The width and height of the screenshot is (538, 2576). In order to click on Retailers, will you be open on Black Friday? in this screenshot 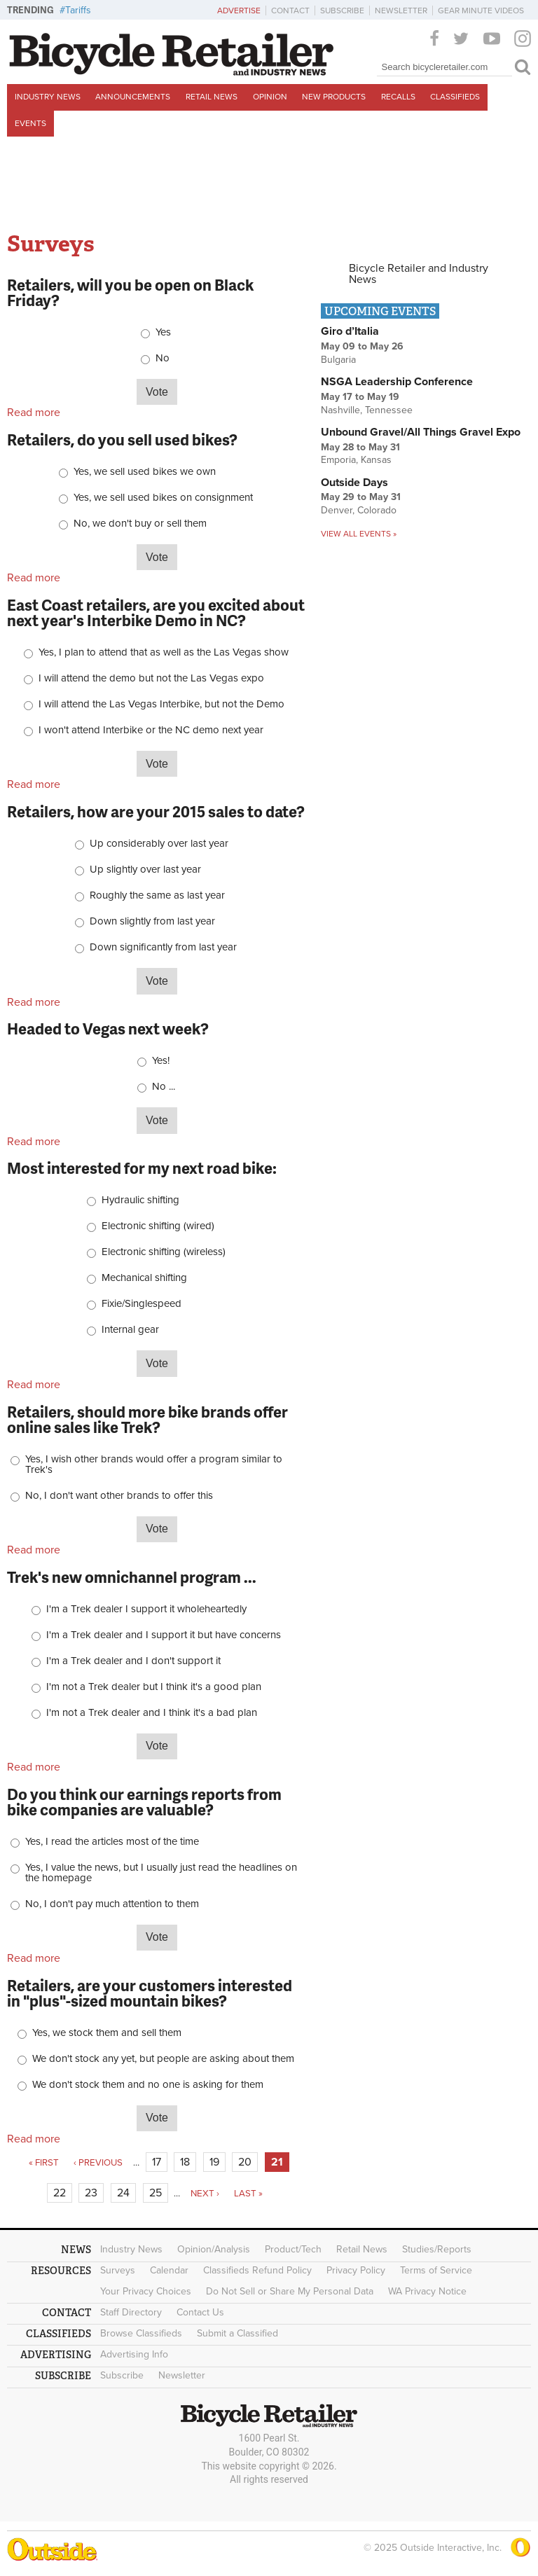, I will do `click(130, 292)`.